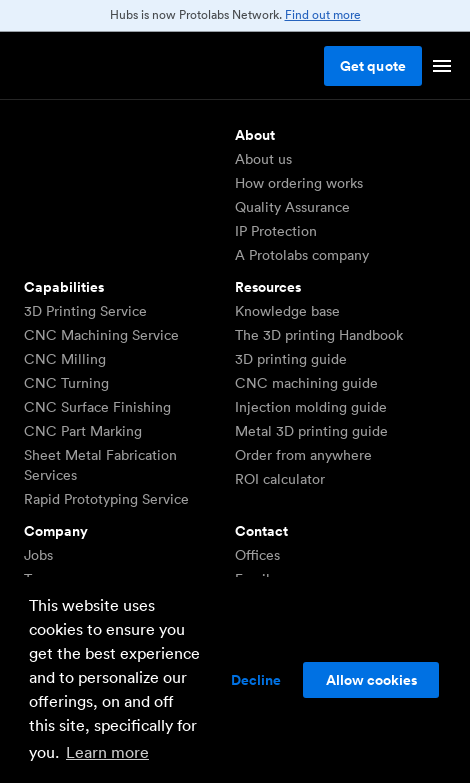 This screenshot has height=783, width=470. I want to click on IP Protection, so click(276, 231).